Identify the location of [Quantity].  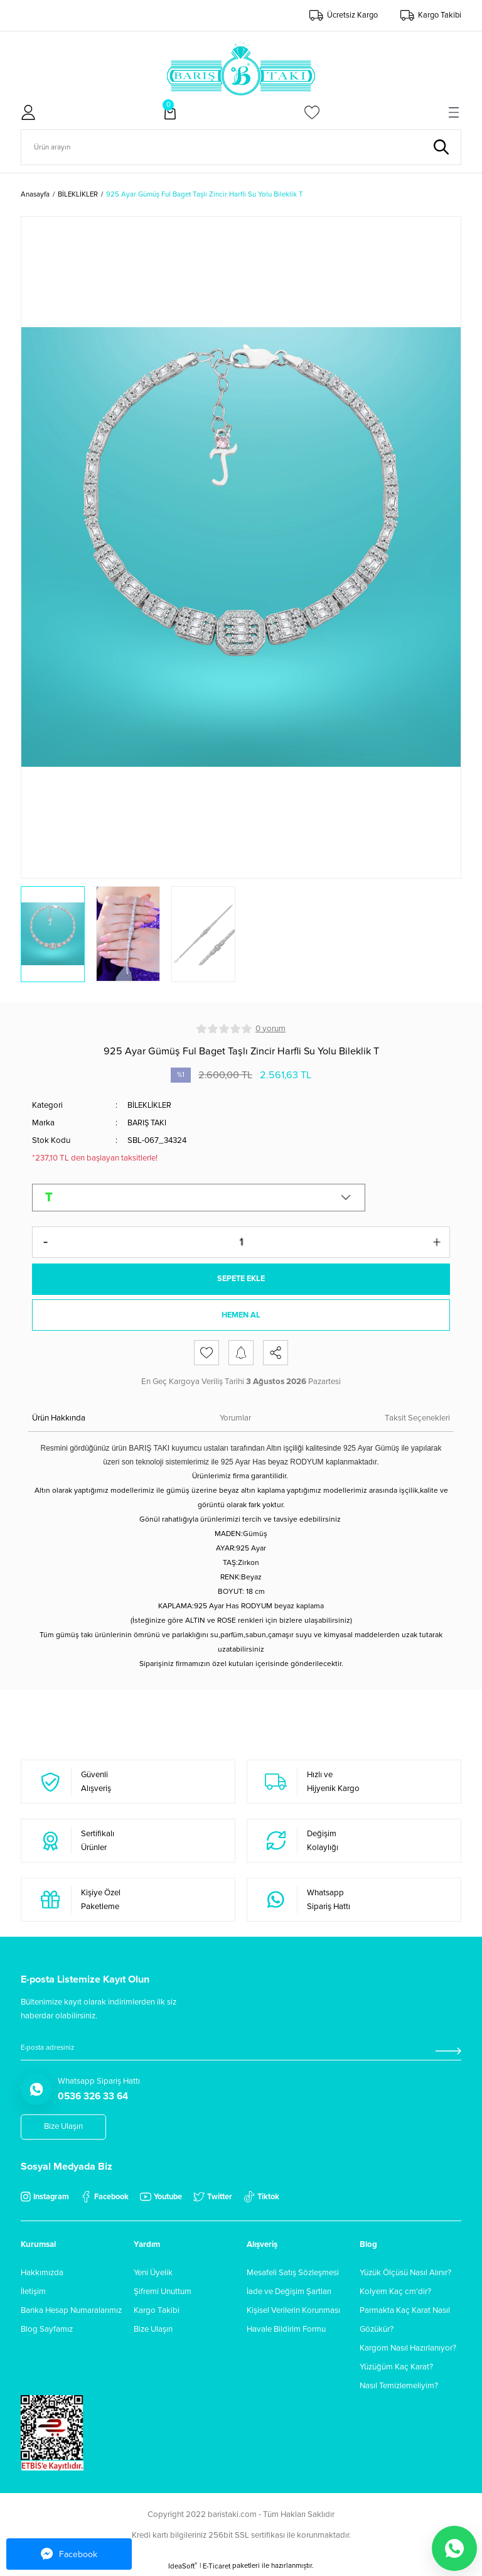
(241, 1242).